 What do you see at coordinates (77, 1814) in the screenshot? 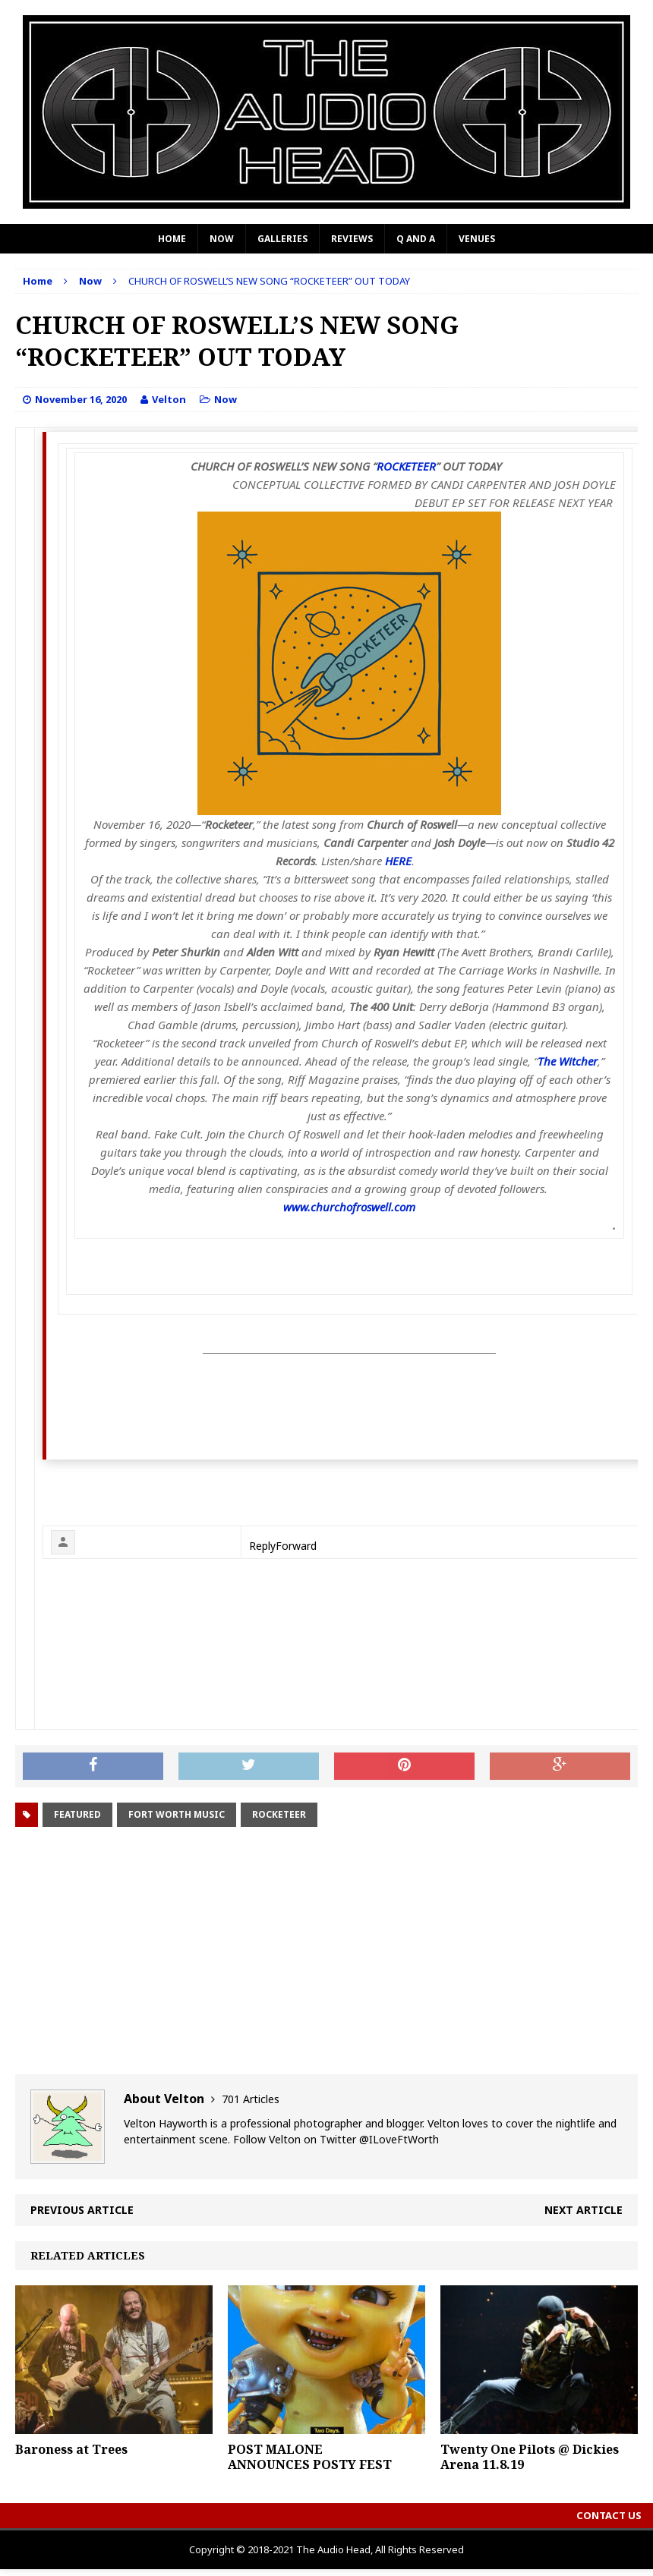
I see `Featured` at bounding box center [77, 1814].